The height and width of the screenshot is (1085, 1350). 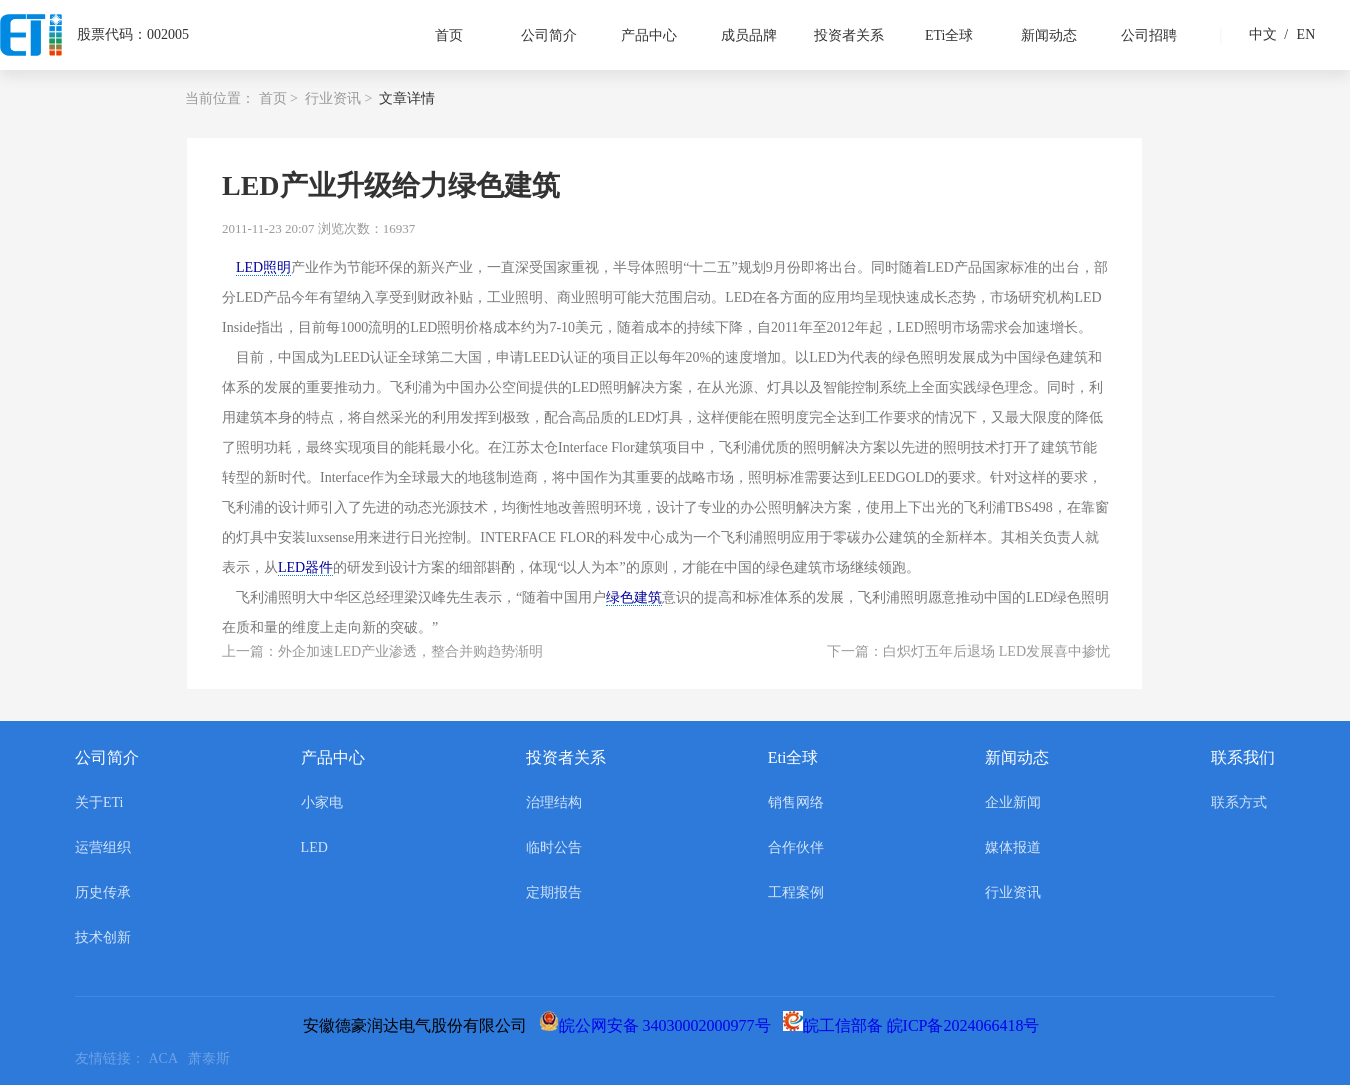 What do you see at coordinates (419, 1025) in the screenshot?
I see `安徽德豪润达电气股份有限公司` at bounding box center [419, 1025].